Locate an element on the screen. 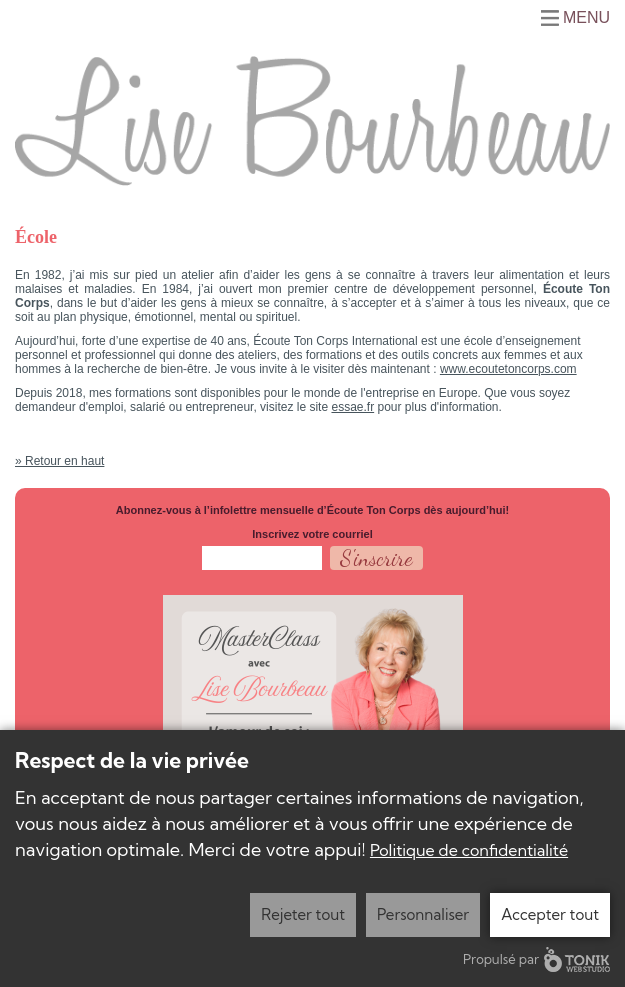 The width and height of the screenshot is (625, 987). Personnaliser is located at coordinates (423, 914).